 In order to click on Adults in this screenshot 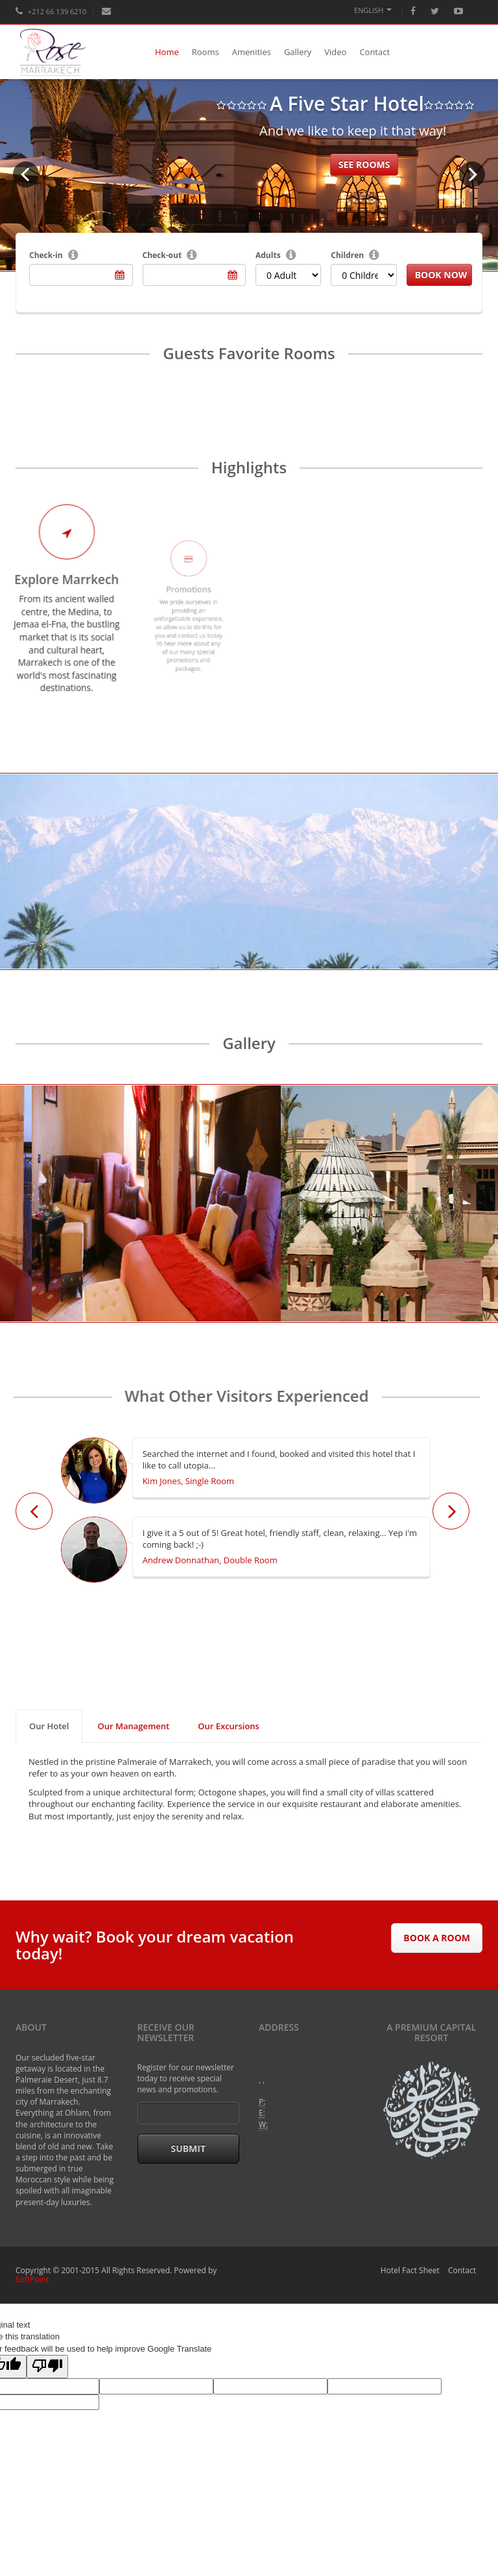, I will do `click(268, 255)`.